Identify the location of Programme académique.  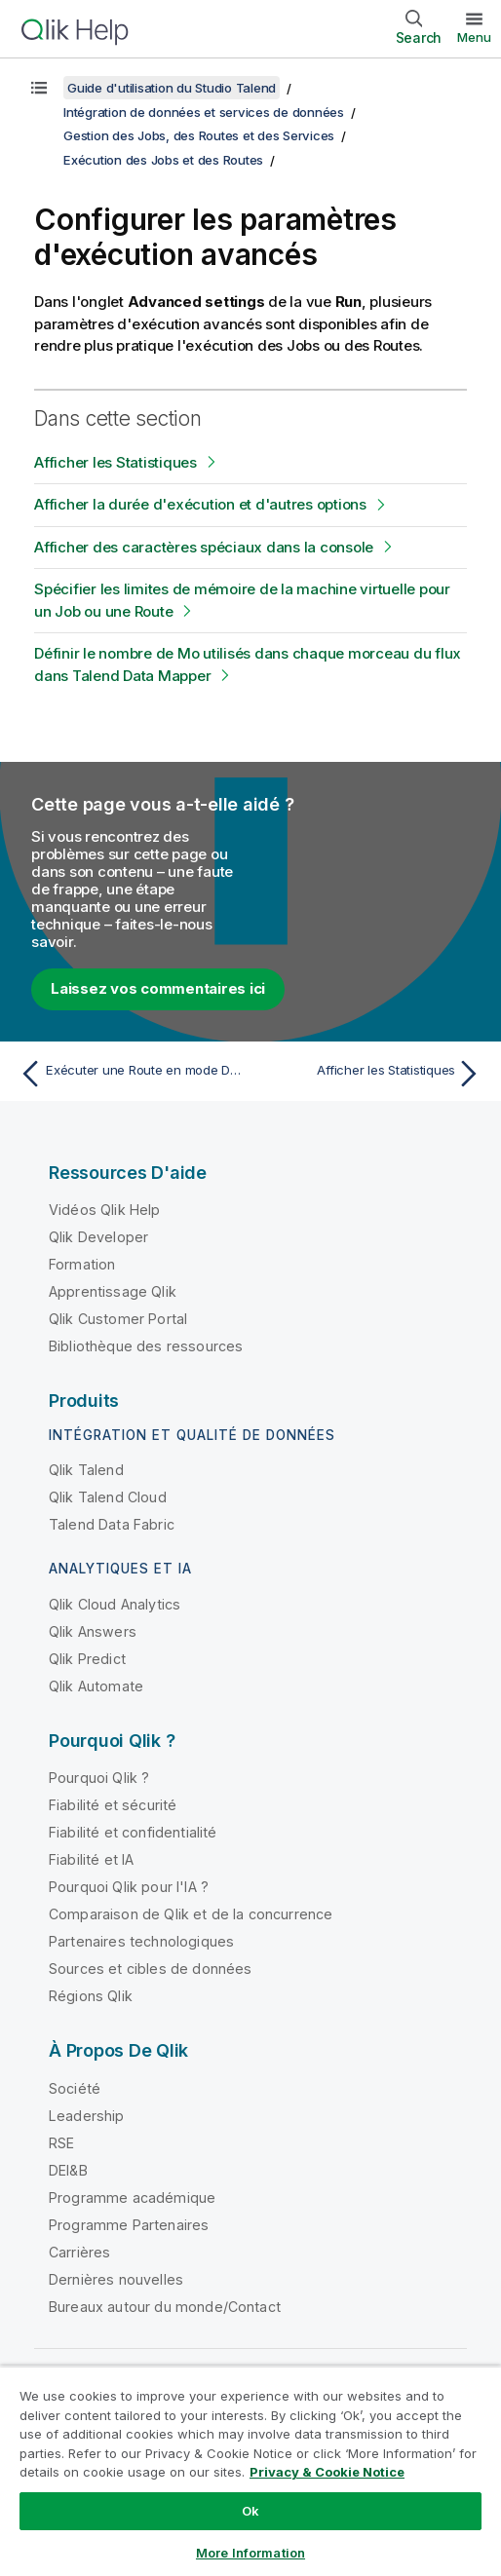
(132, 2197).